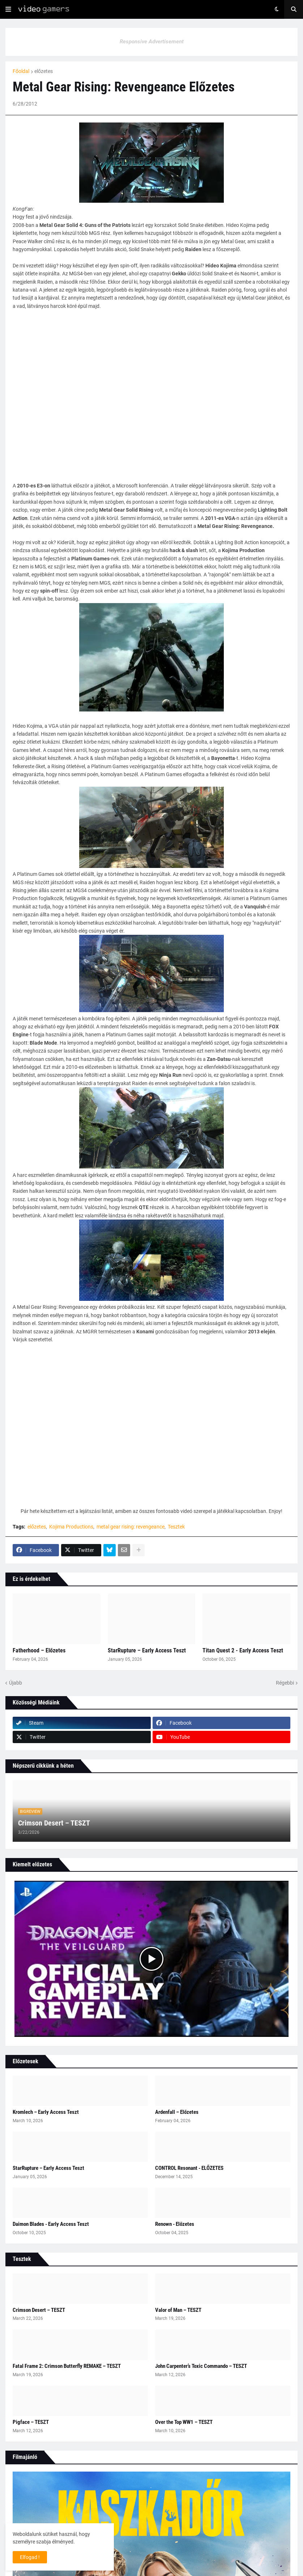  Describe the element at coordinates (21, 71) in the screenshot. I see `Főoldal` at that location.